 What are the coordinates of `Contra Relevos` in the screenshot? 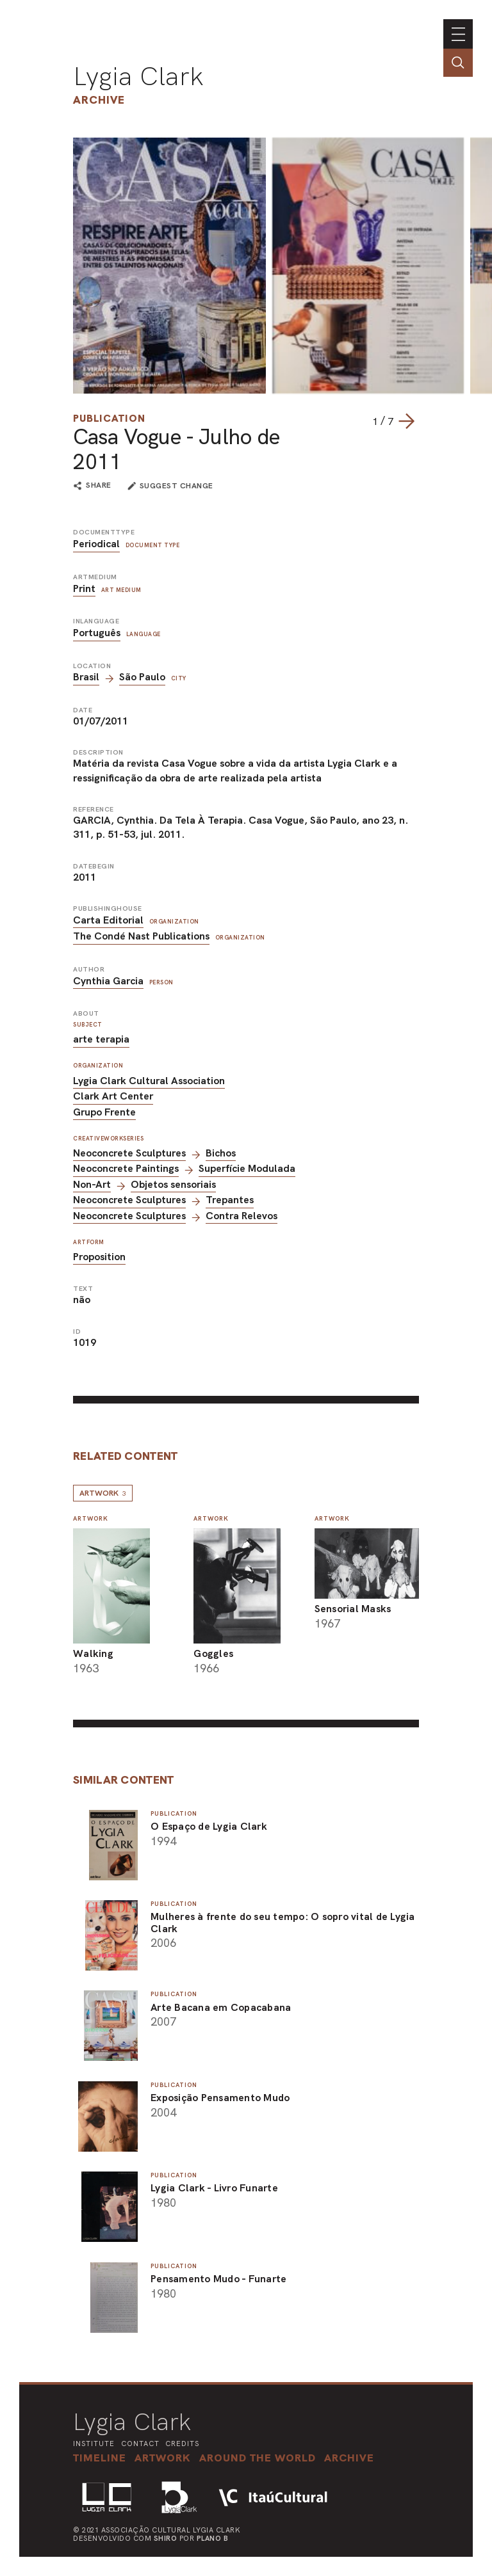 It's located at (241, 1215).